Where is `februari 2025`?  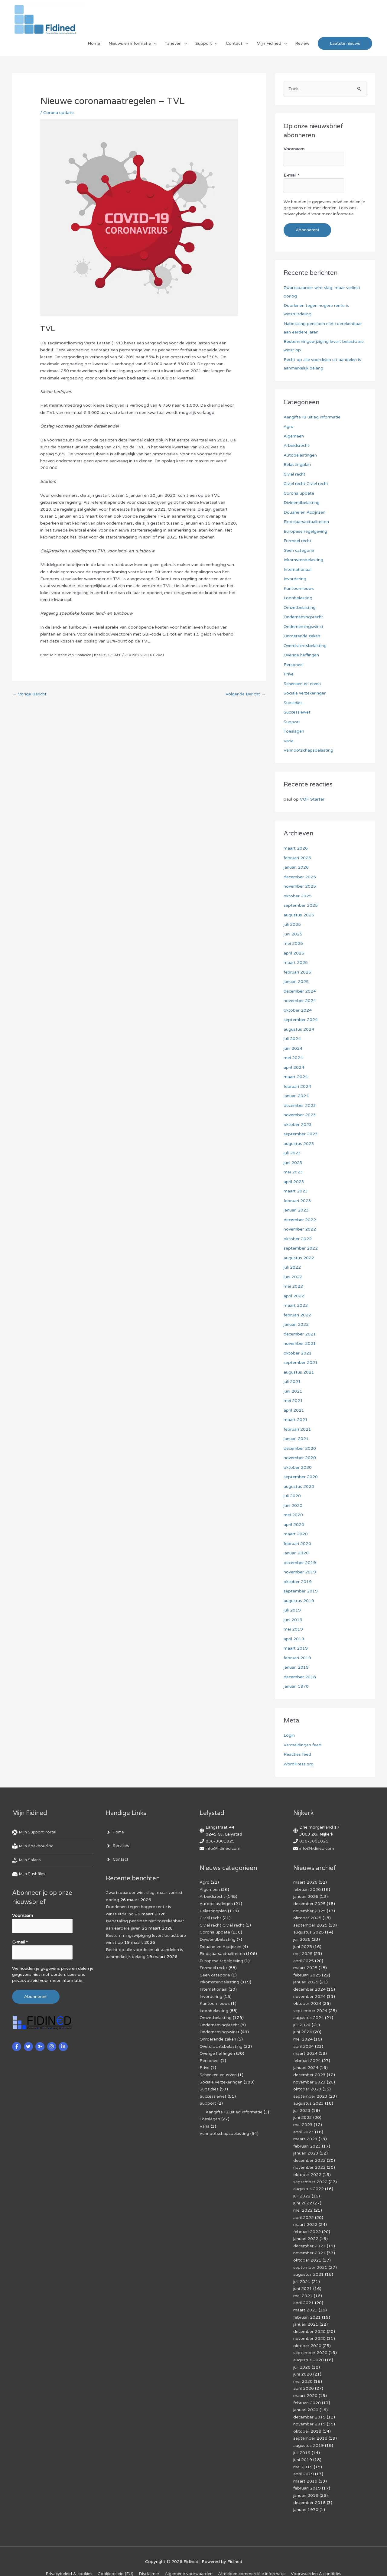
februari 2025 is located at coordinates (297, 972).